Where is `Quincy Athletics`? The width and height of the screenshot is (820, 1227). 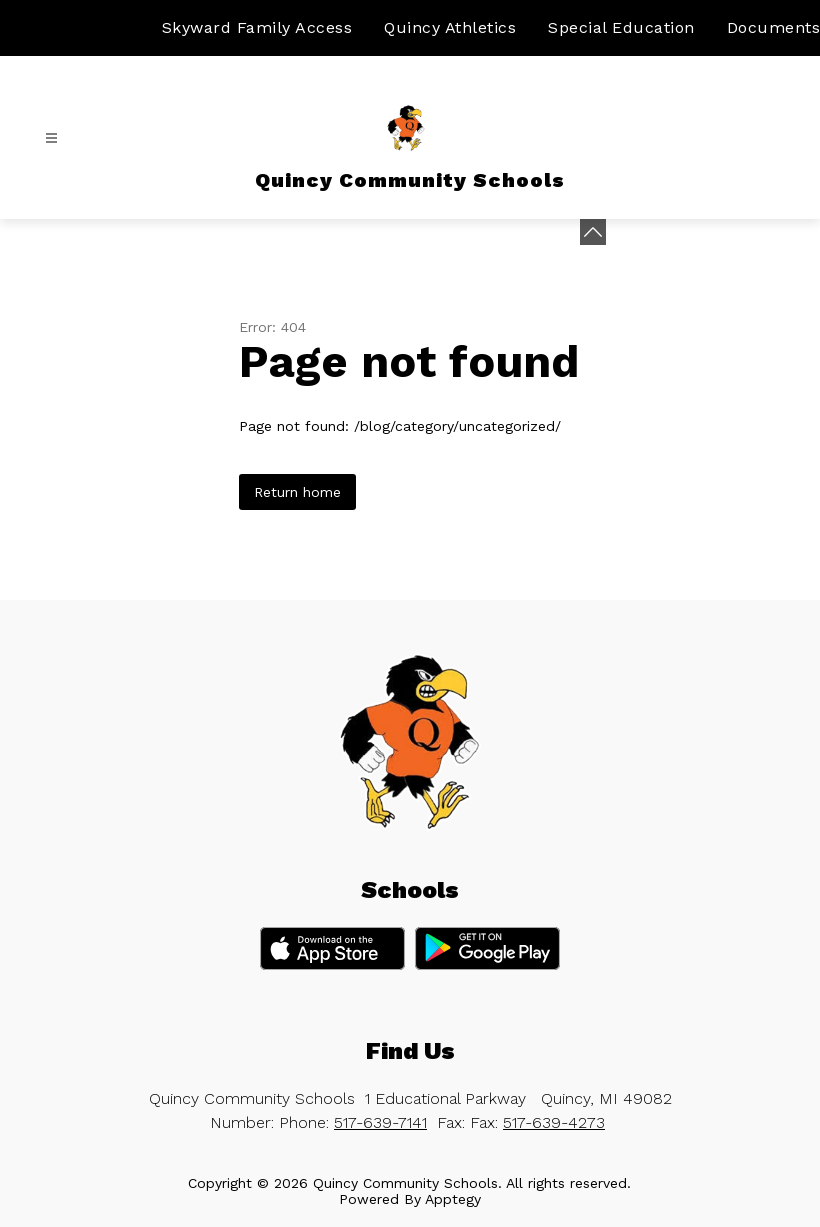
Quincy Athletics is located at coordinates (450, 27).